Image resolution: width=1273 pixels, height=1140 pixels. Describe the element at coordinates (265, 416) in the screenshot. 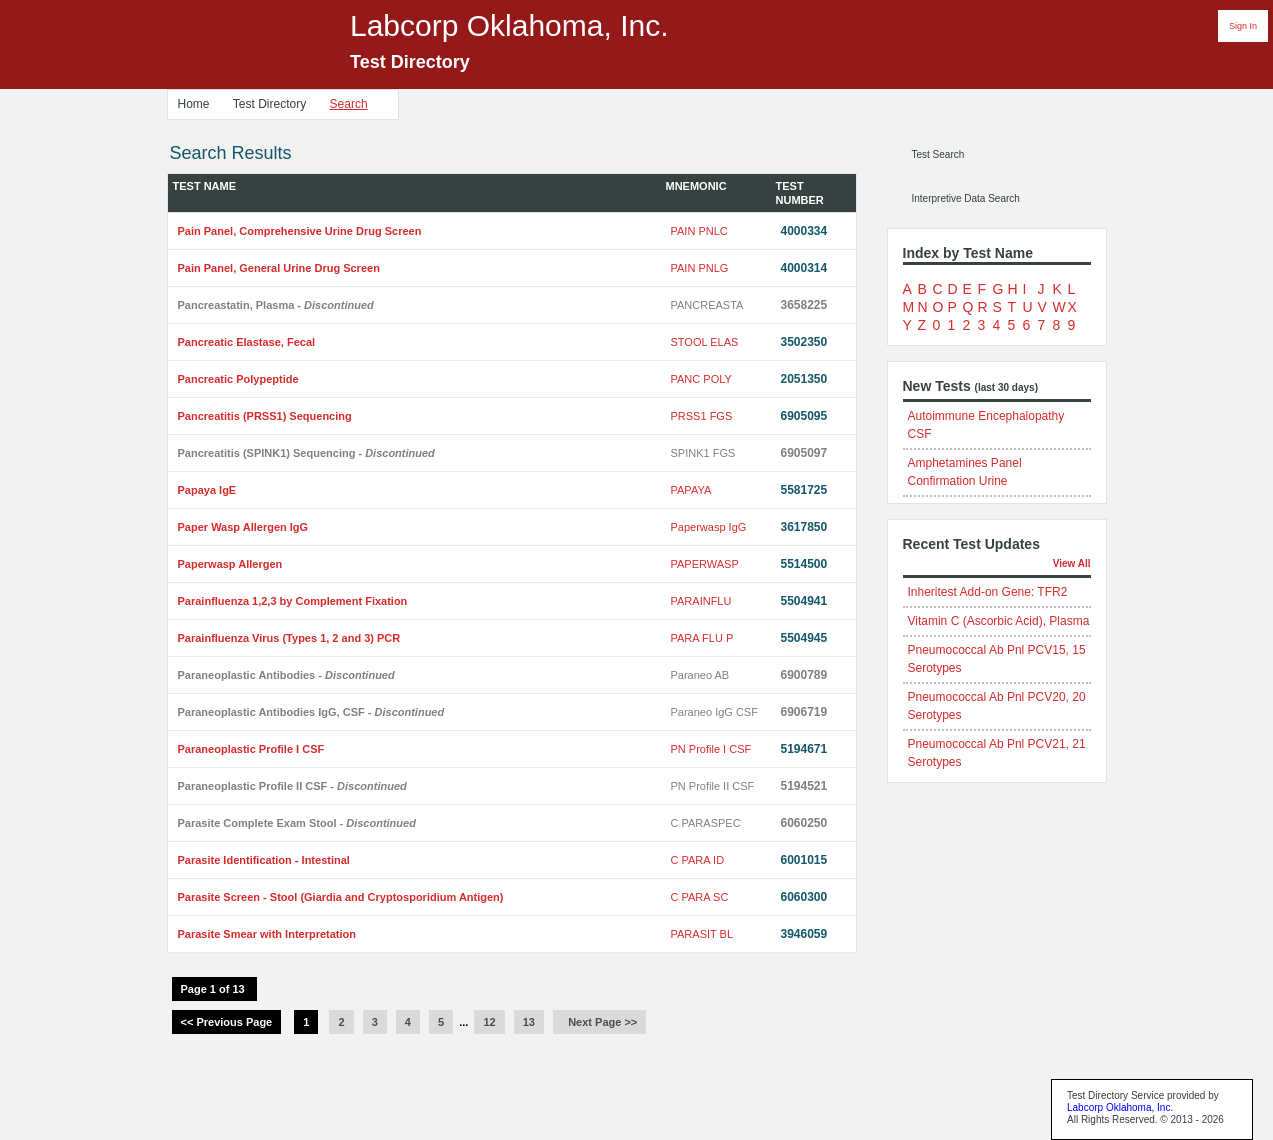

I see `Pancreatitis (PRSS1) Sequencing` at that location.